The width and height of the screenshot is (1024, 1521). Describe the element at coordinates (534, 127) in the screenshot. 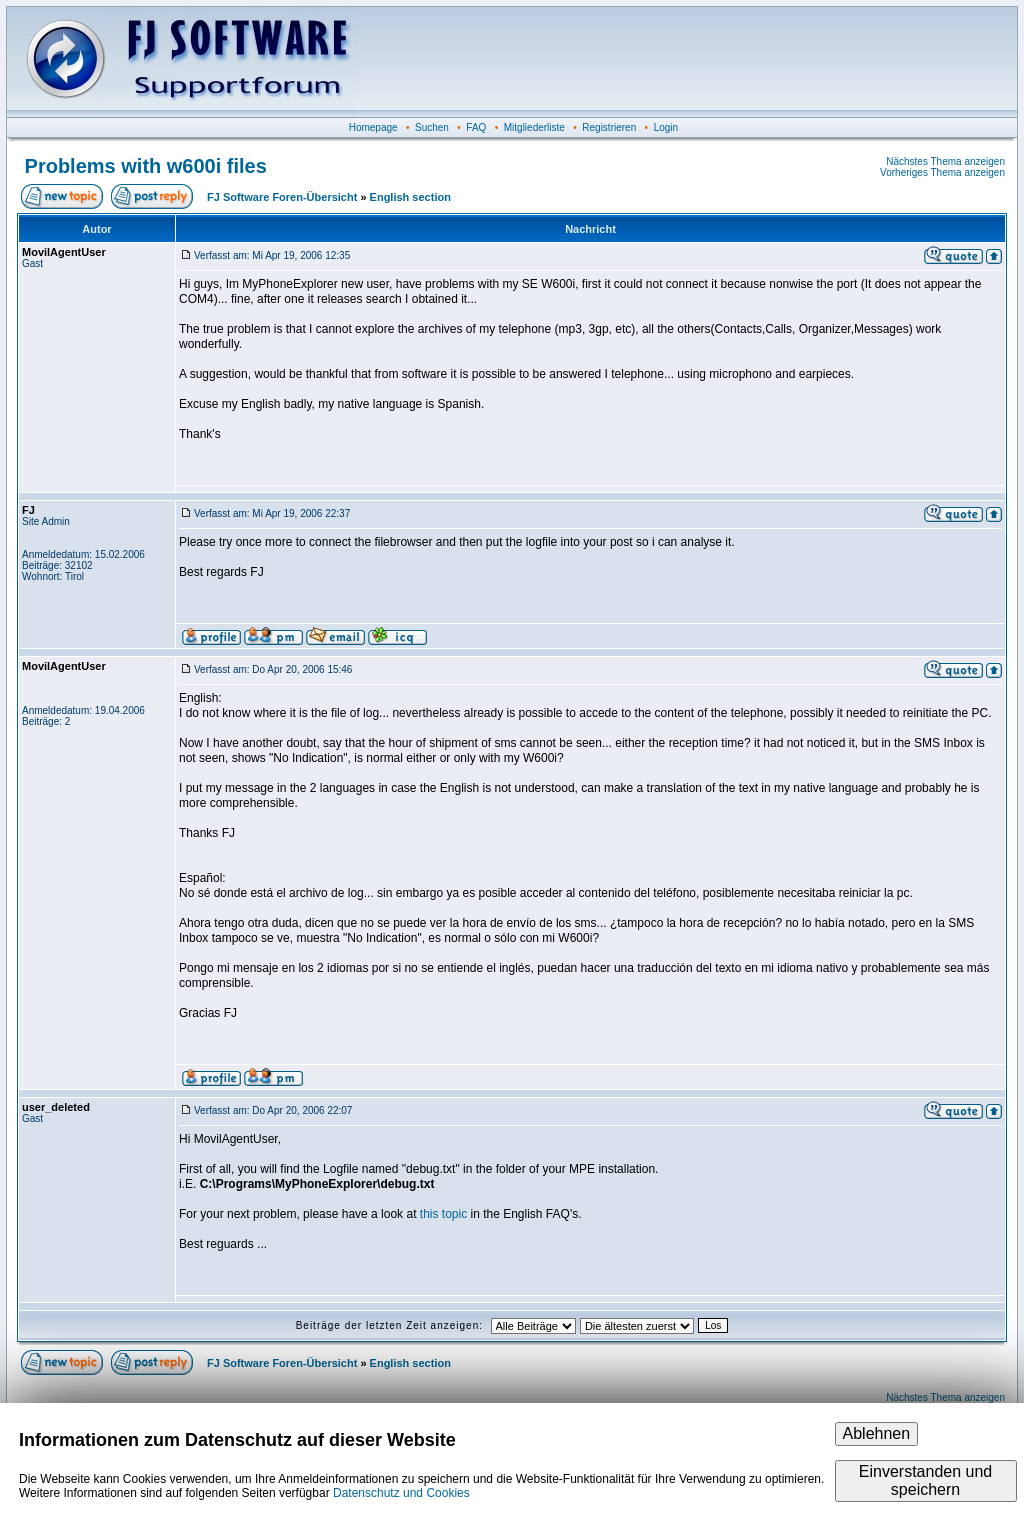

I see `Mitgliederliste` at that location.